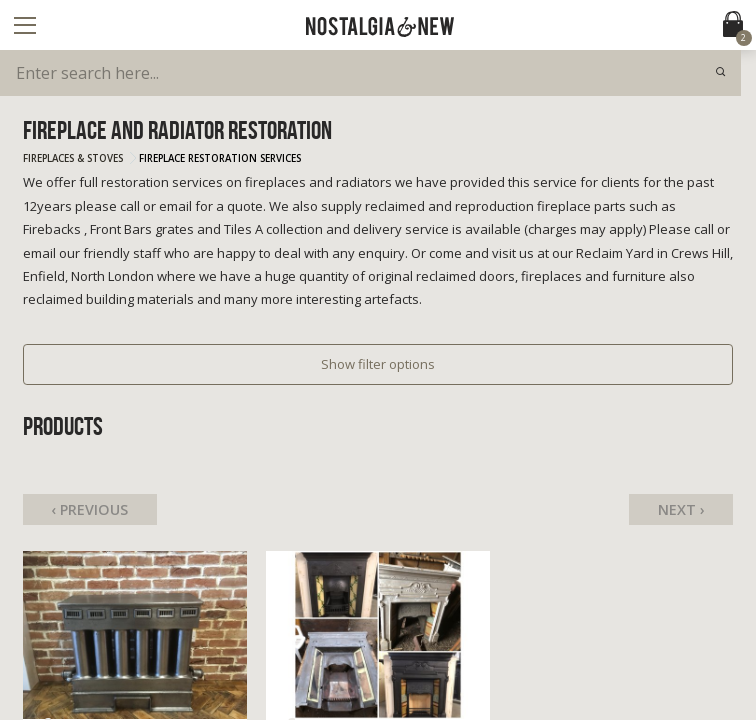  I want to click on ‹ Previous, so click(89, 509).